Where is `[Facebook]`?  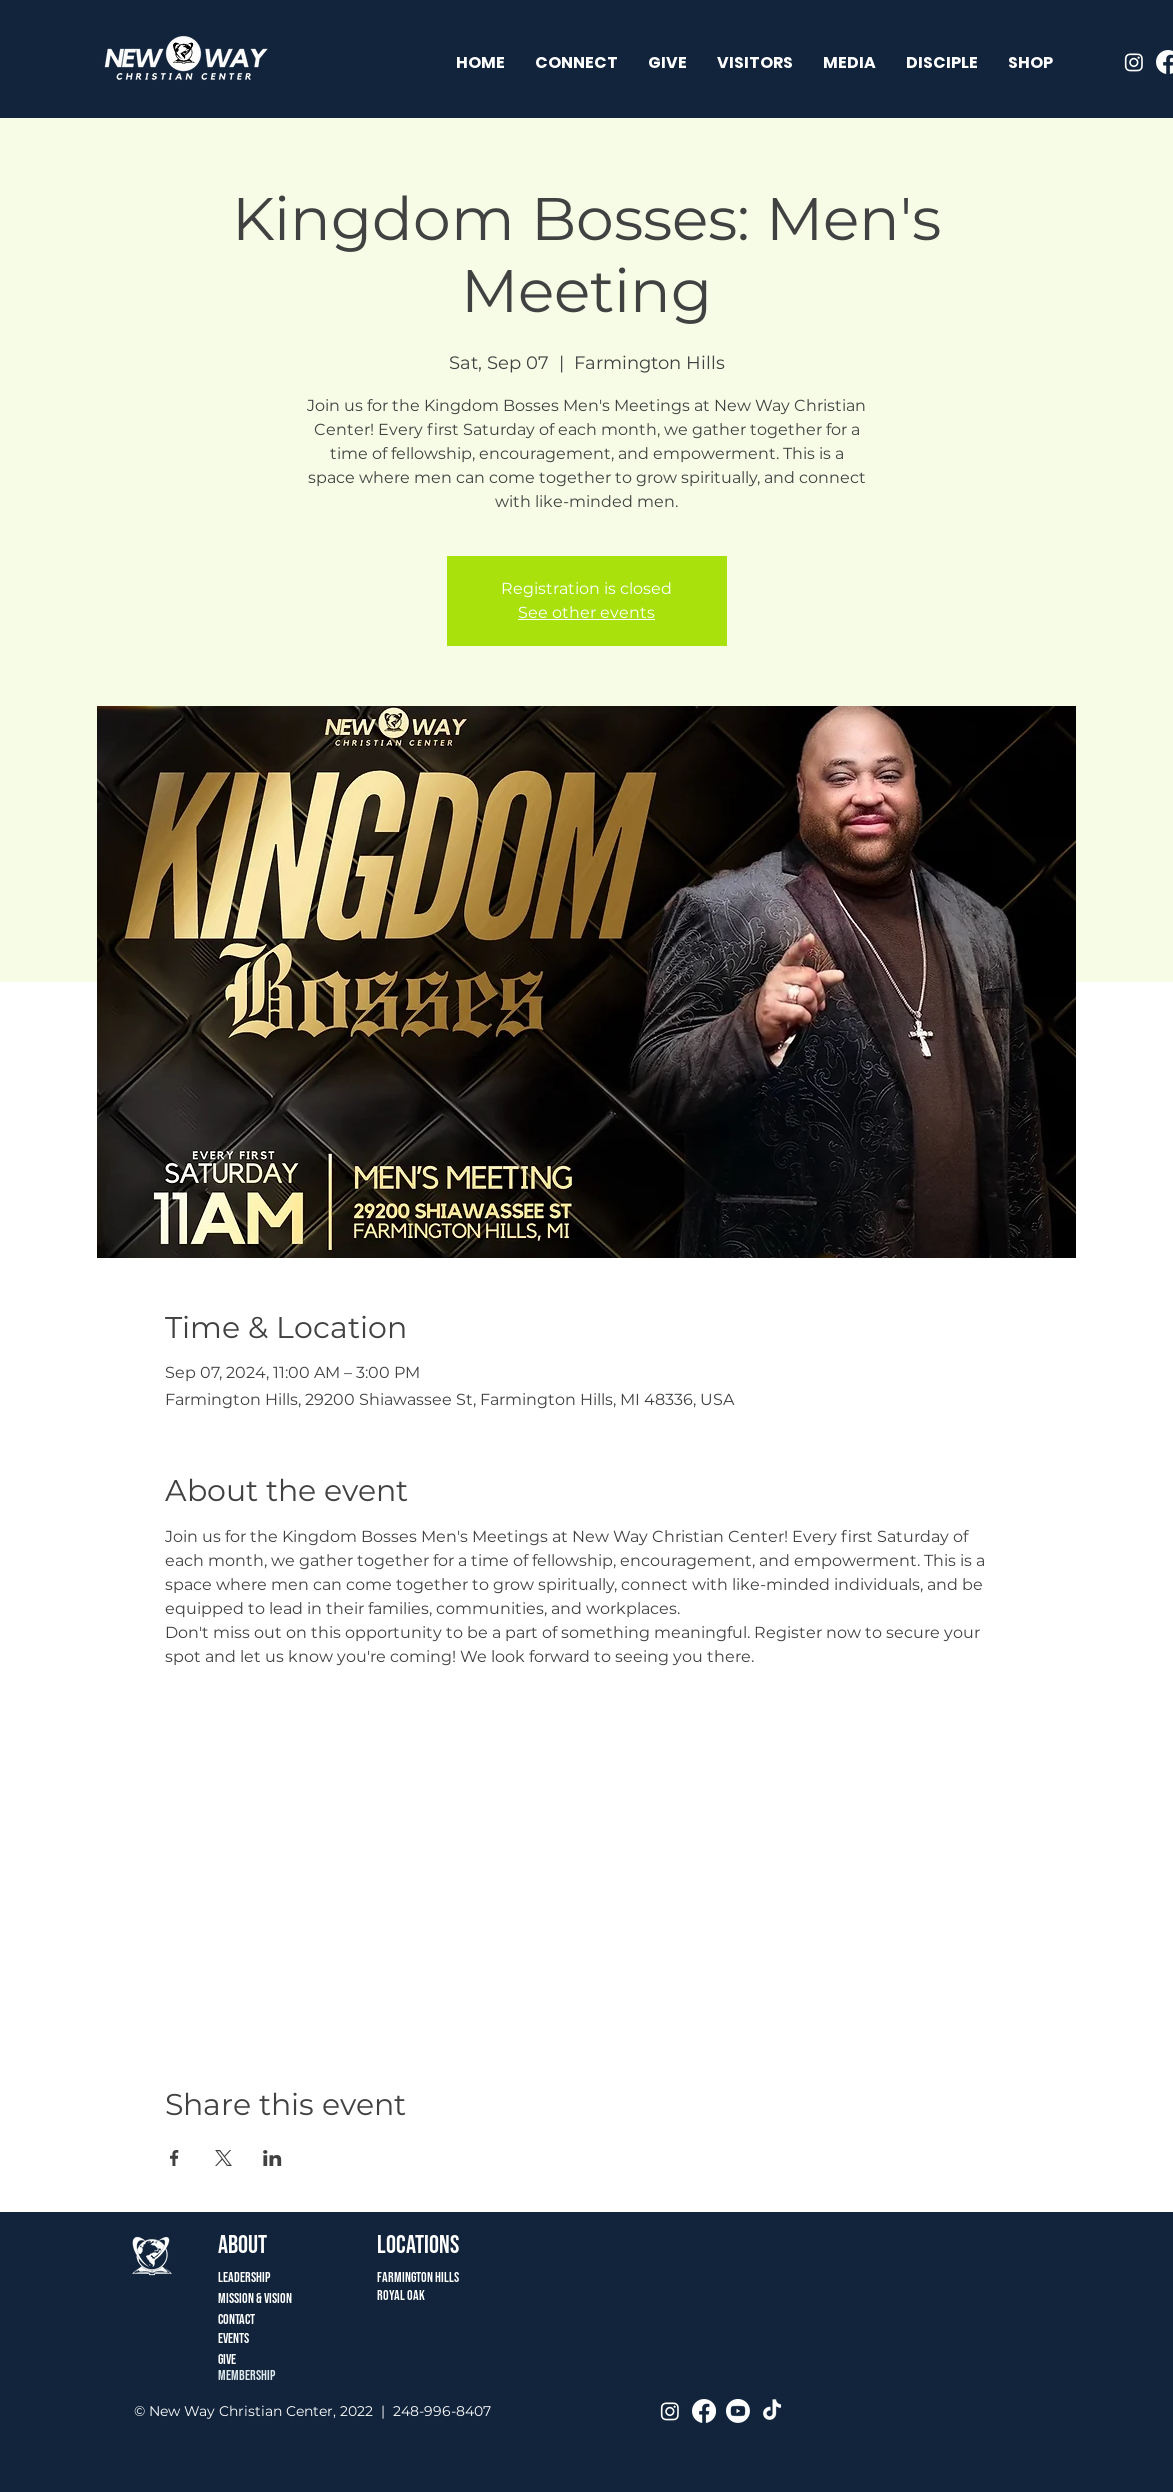 [Facebook] is located at coordinates (704, 2411).